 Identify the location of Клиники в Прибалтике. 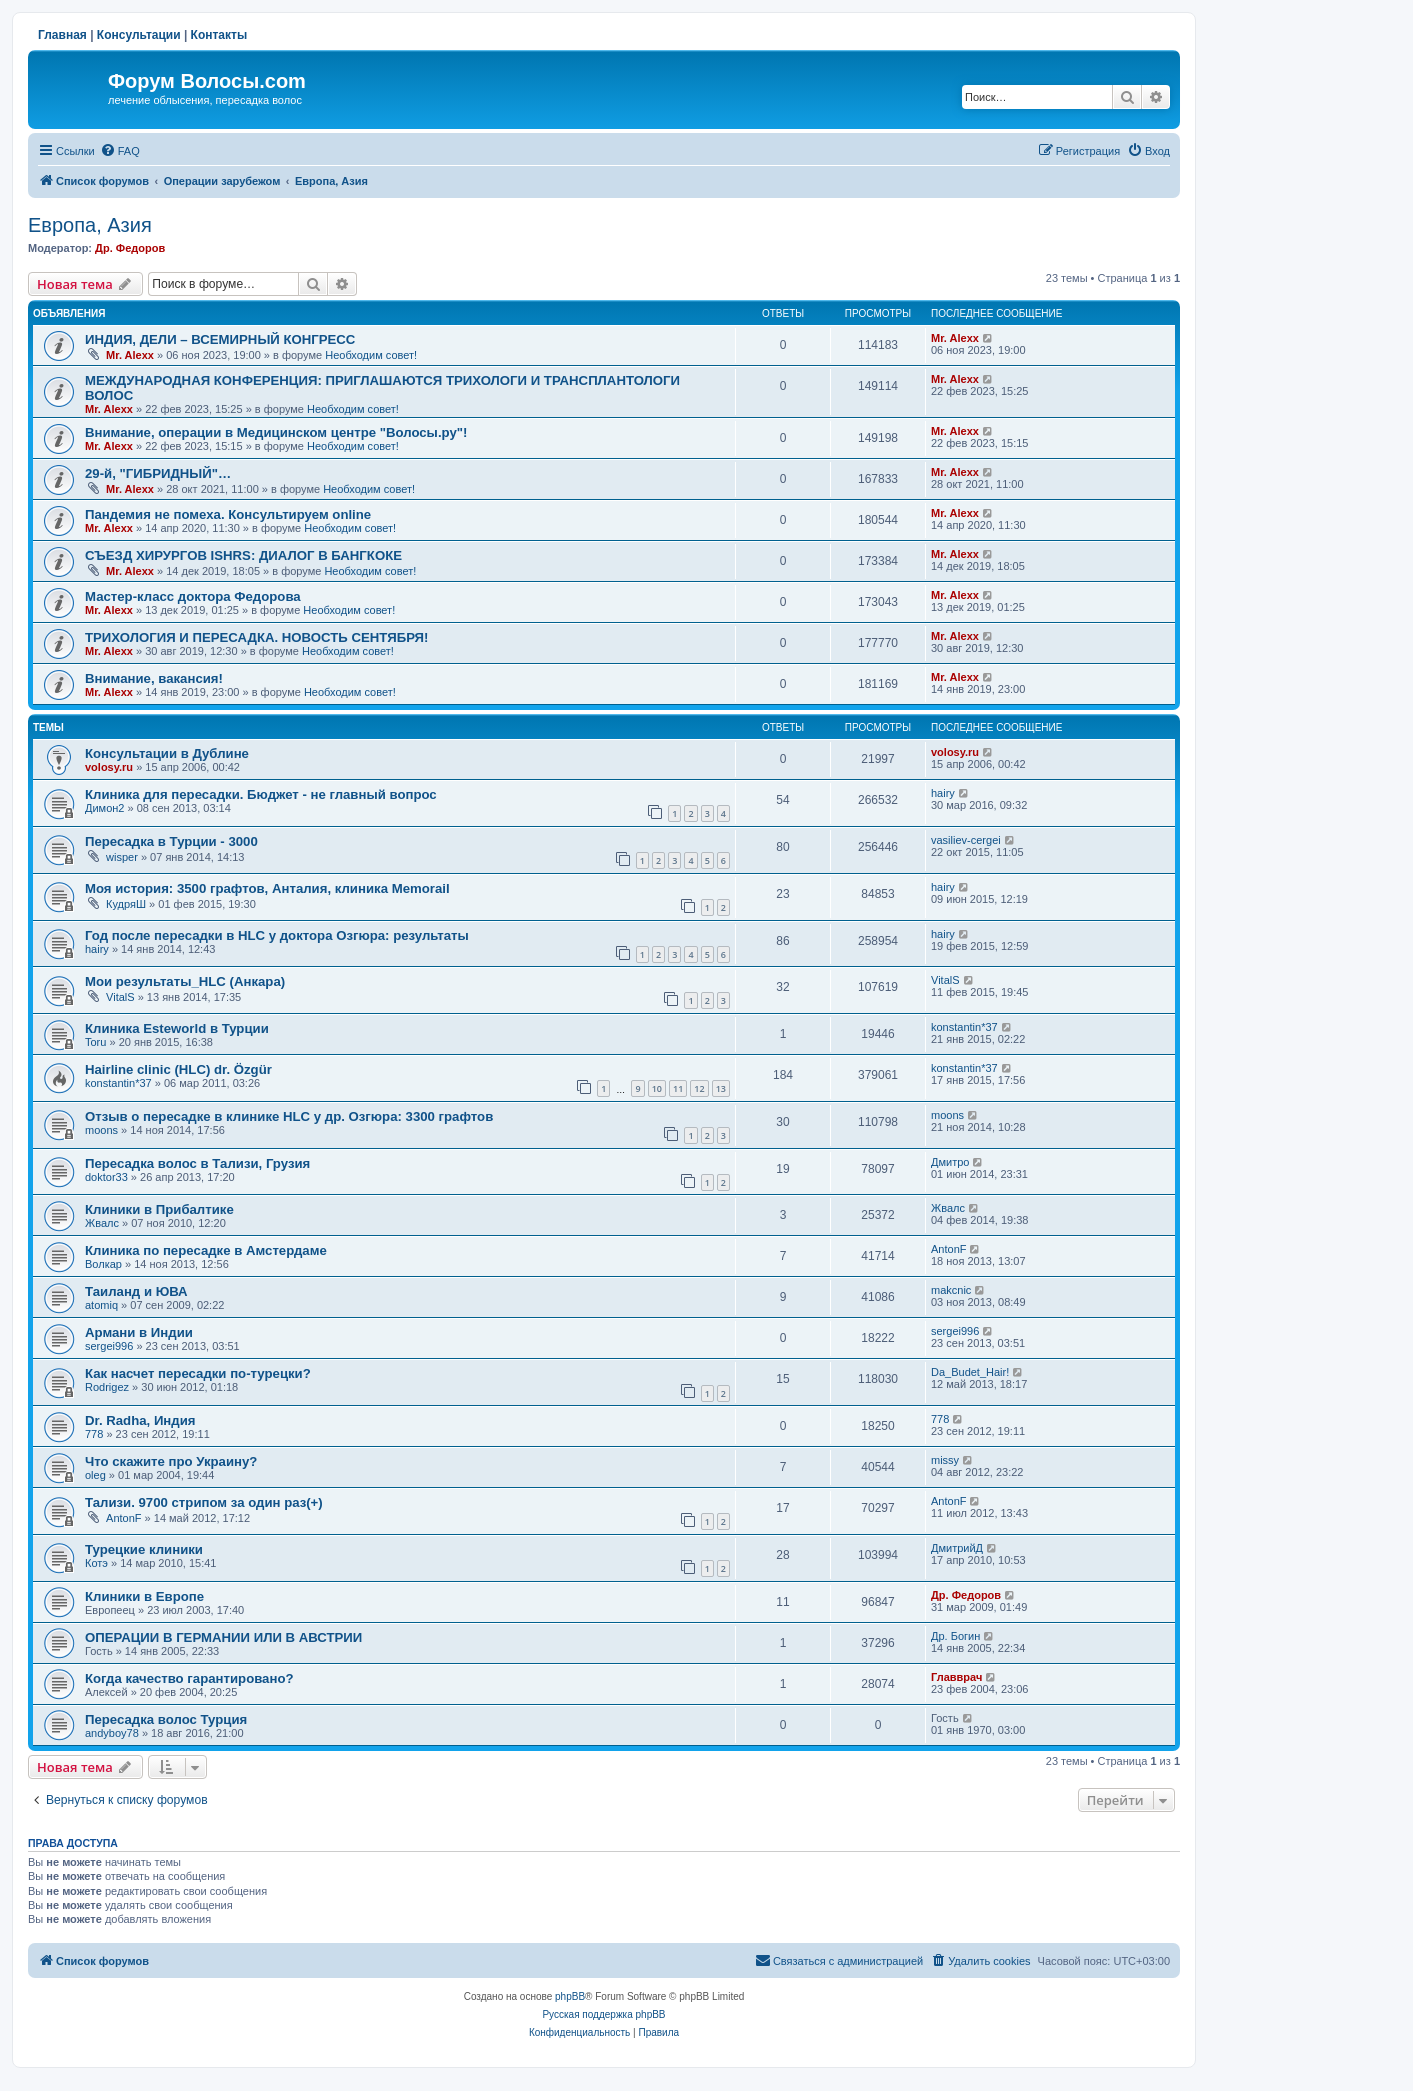
(159, 1209).